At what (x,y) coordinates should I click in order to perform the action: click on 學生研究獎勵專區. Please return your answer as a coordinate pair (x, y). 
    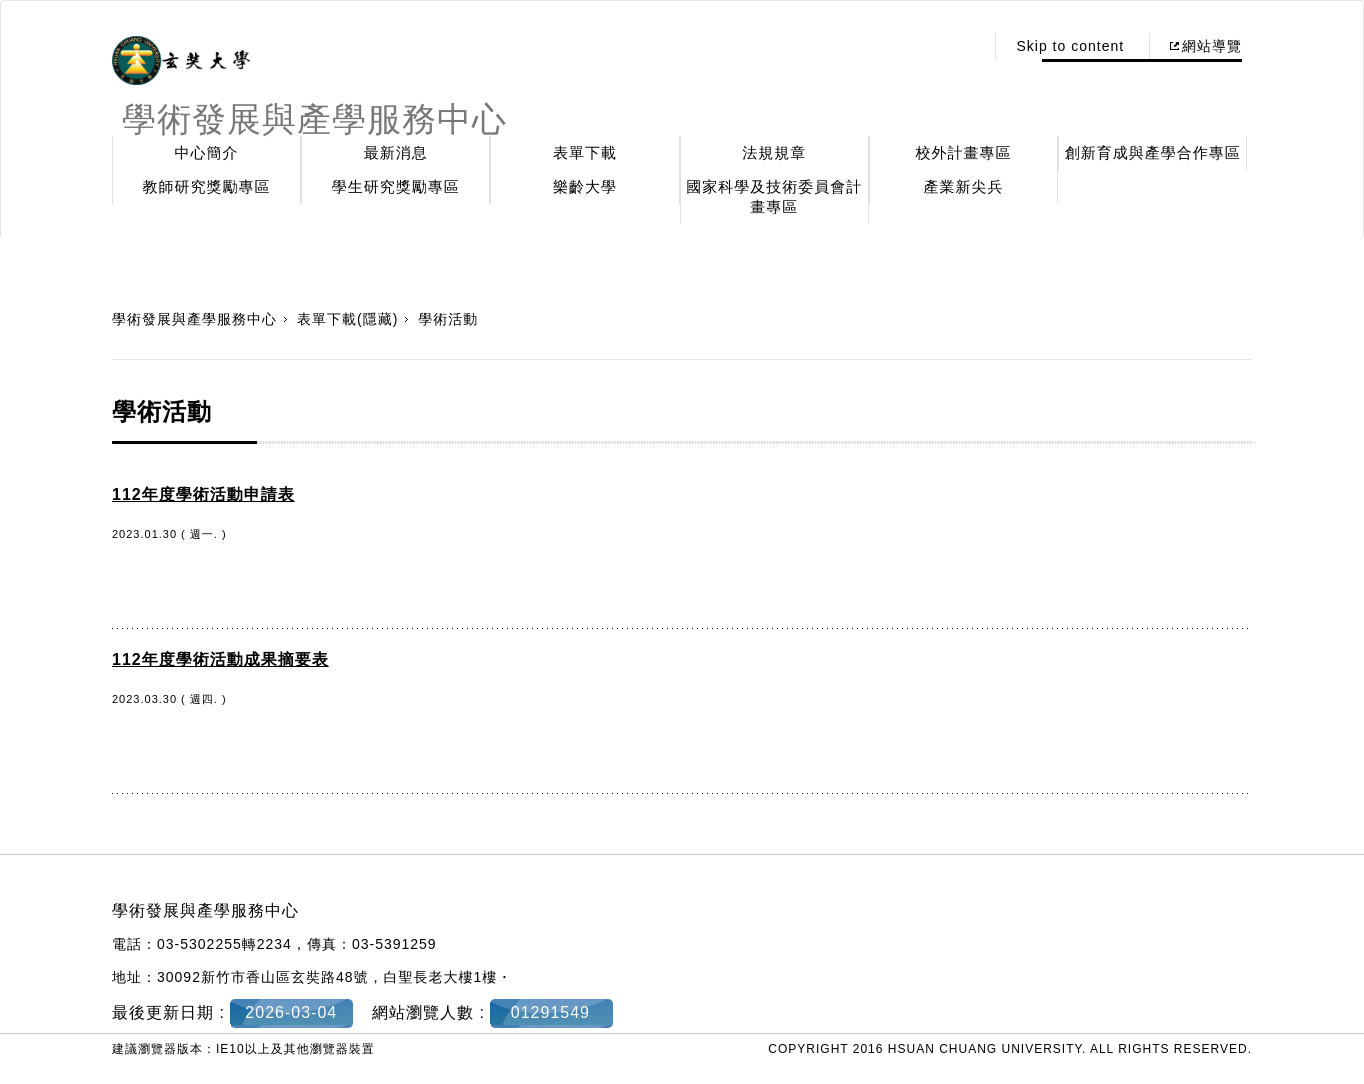
    Looking at the image, I should click on (396, 186).